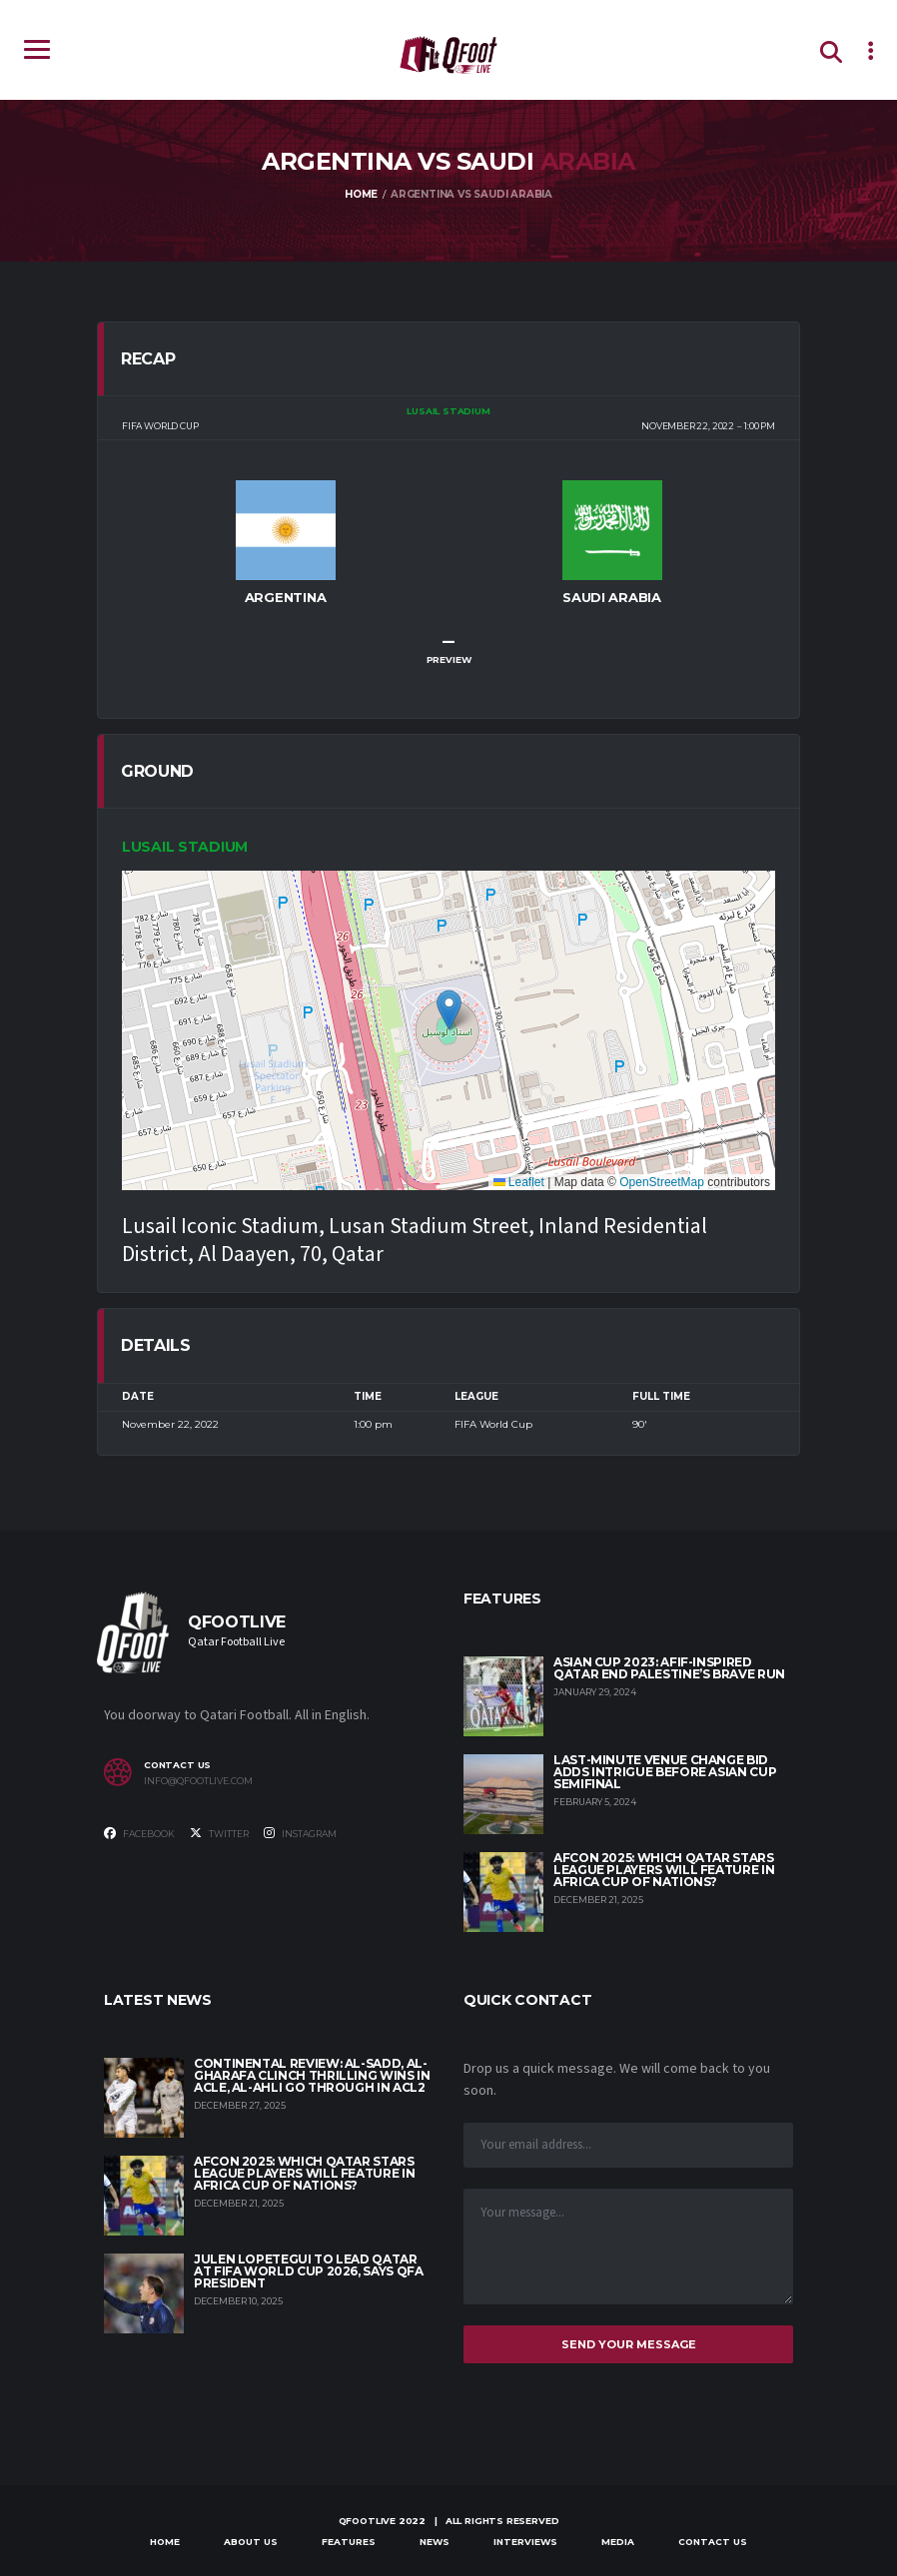 The height and width of the screenshot is (2576, 897). Describe the element at coordinates (434, 2541) in the screenshot. I see `News` at that location.